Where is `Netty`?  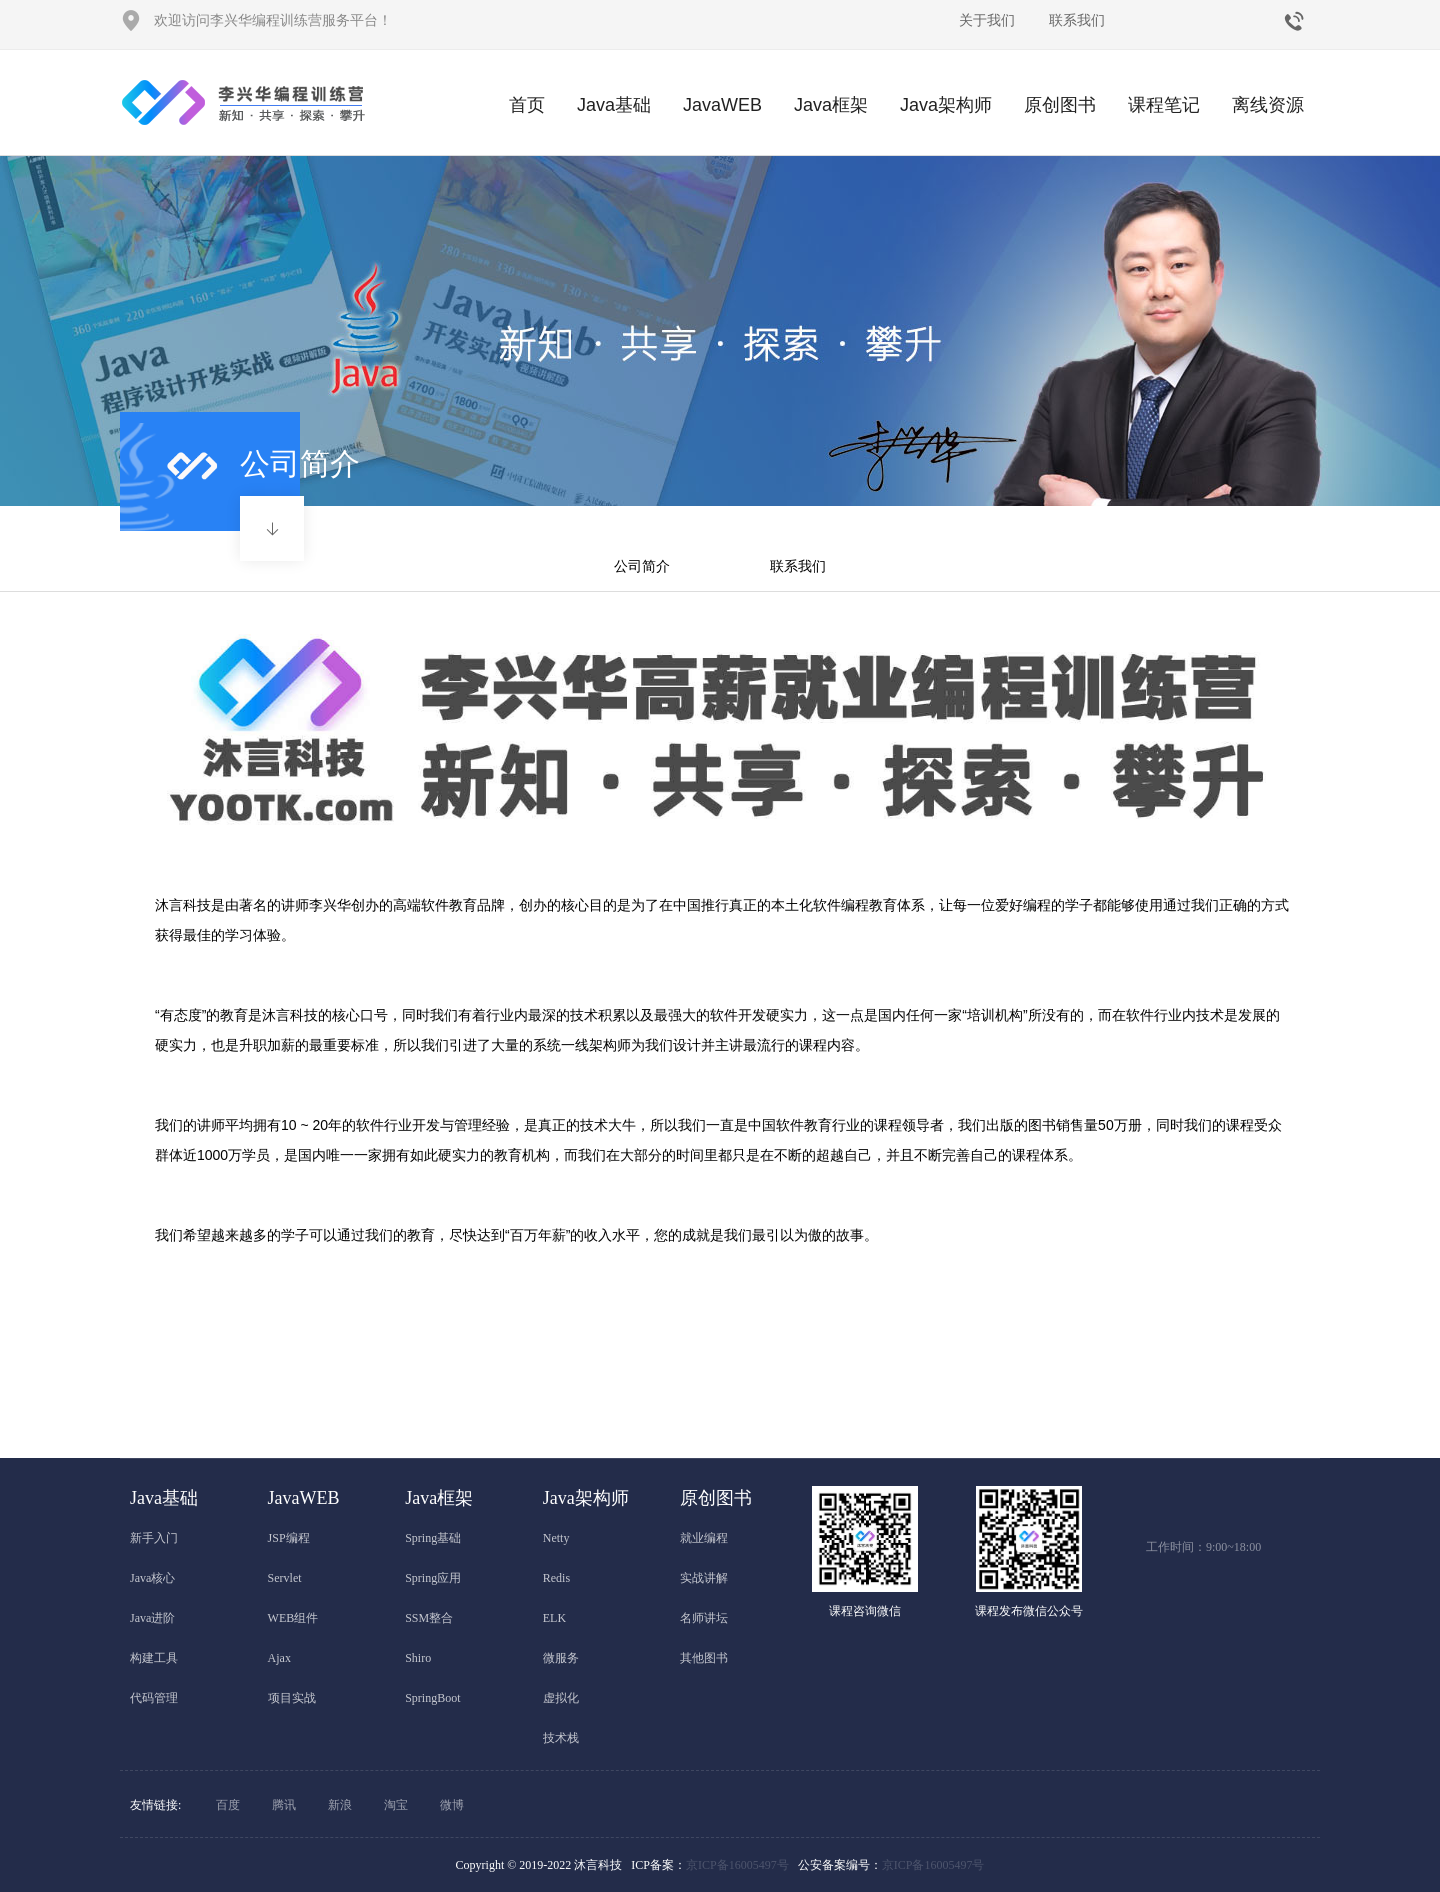
Netty is located at coordinates (556, 1538).